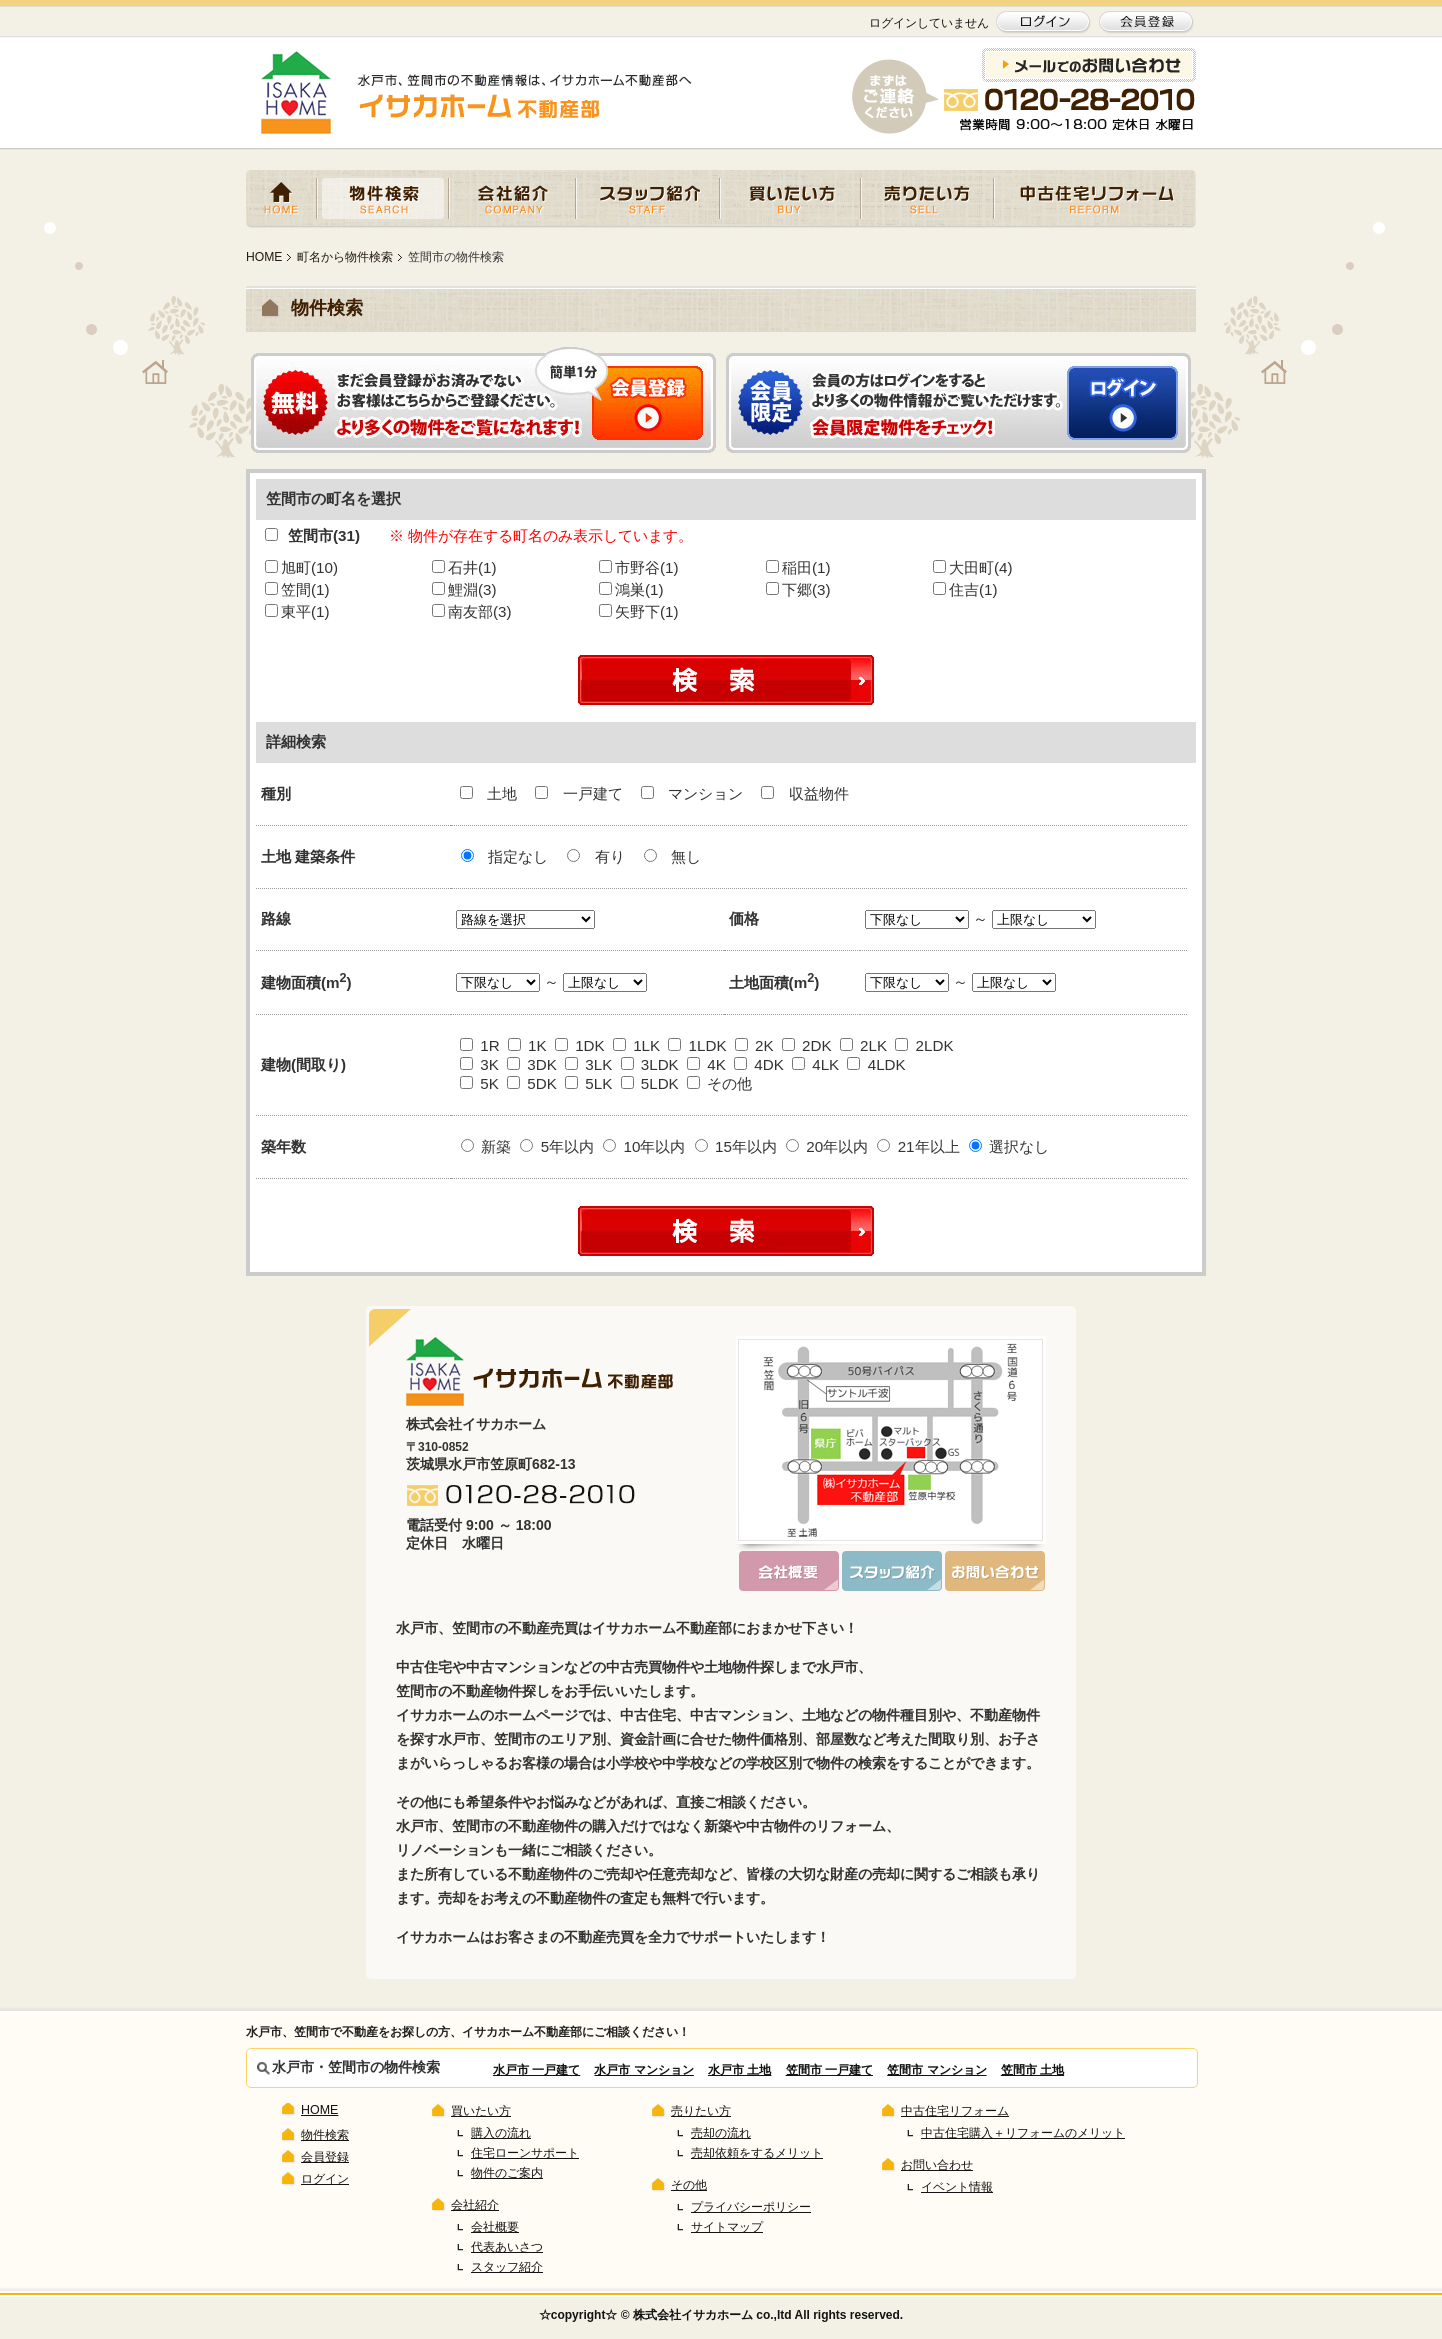 The image size is (1442, 2339). I want to click on 5年以内, so click(557, 1146).